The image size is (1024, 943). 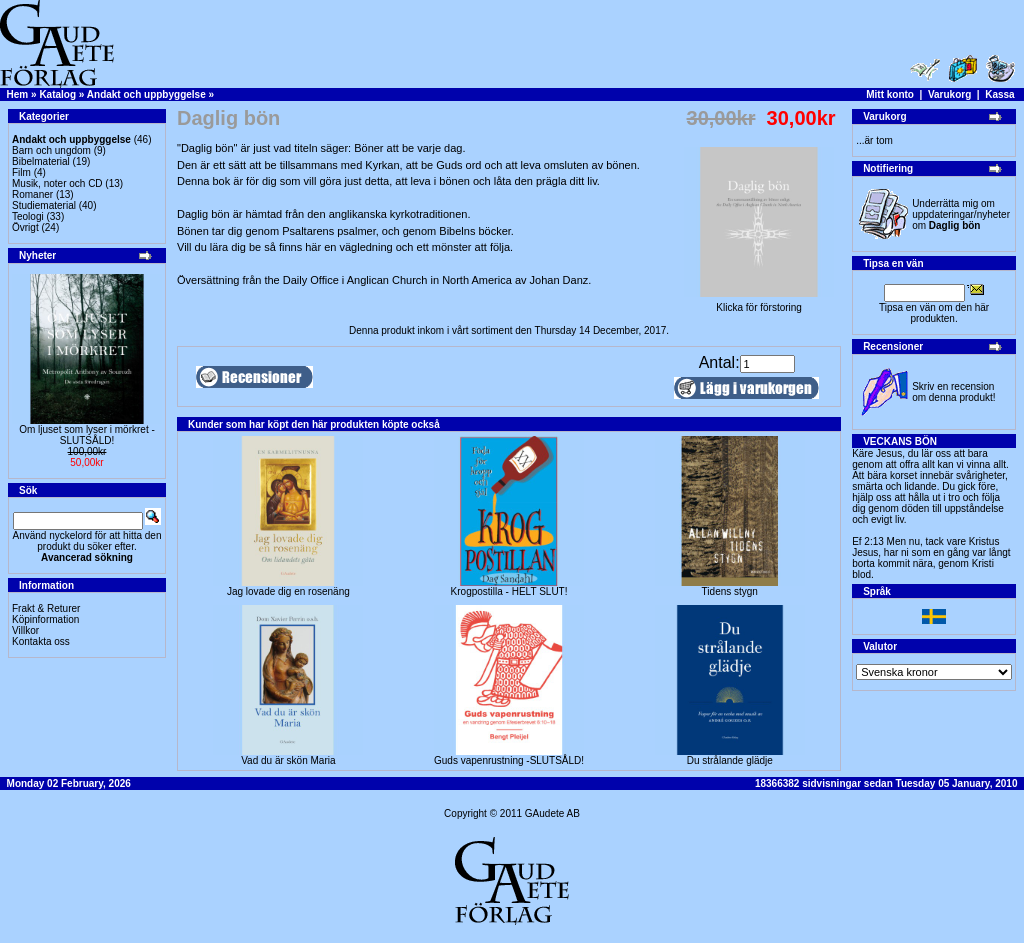 What do you see at coordinates (759, 303) in the screenshot?
I see `Klicka för förstoring` at bounding box center [759, 303].